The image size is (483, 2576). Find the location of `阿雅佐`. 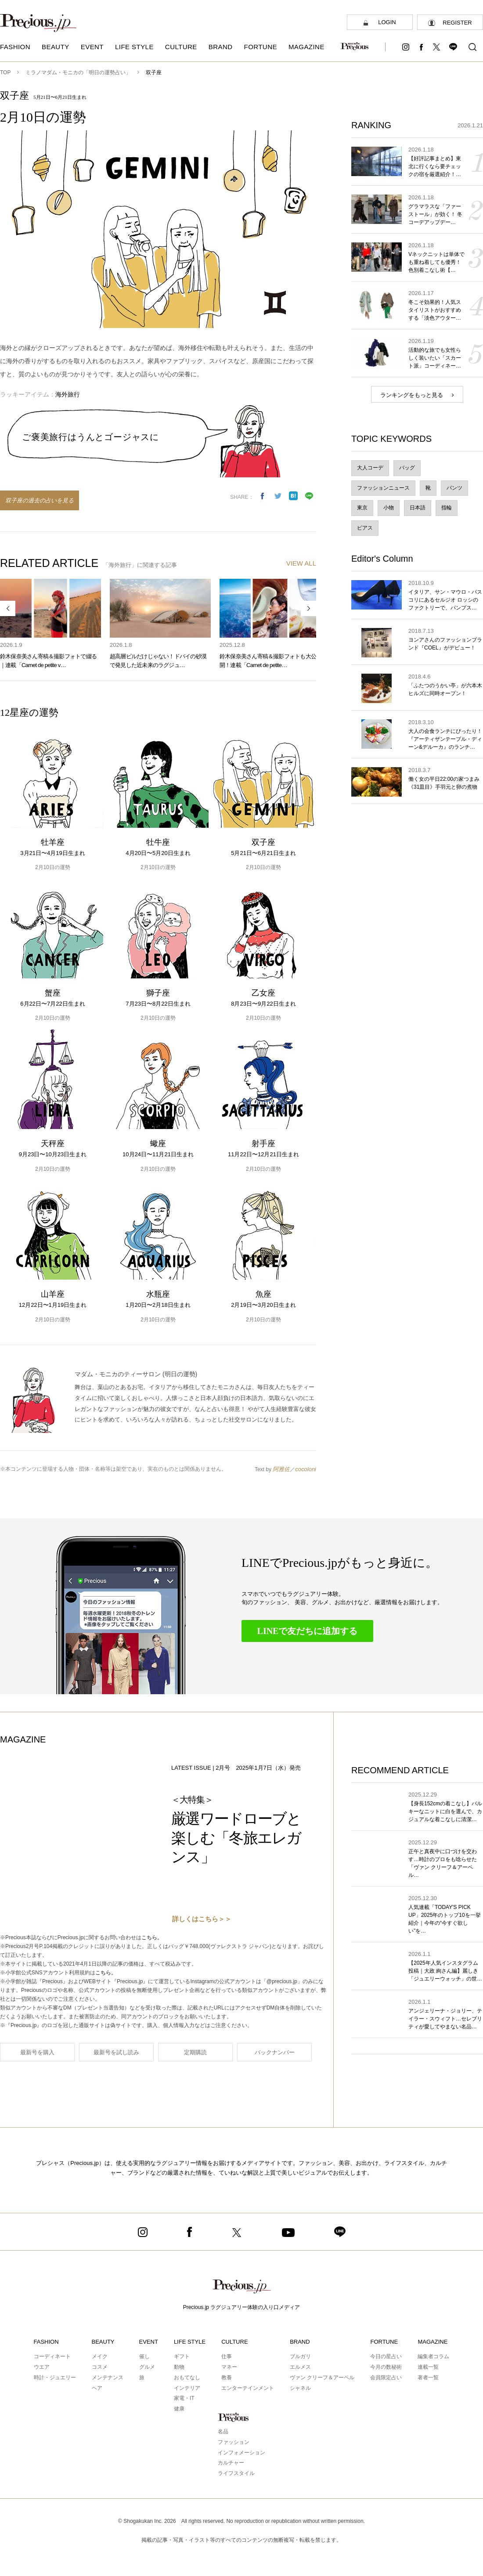

阿雅佐 is located at coordinates (281, 1469).